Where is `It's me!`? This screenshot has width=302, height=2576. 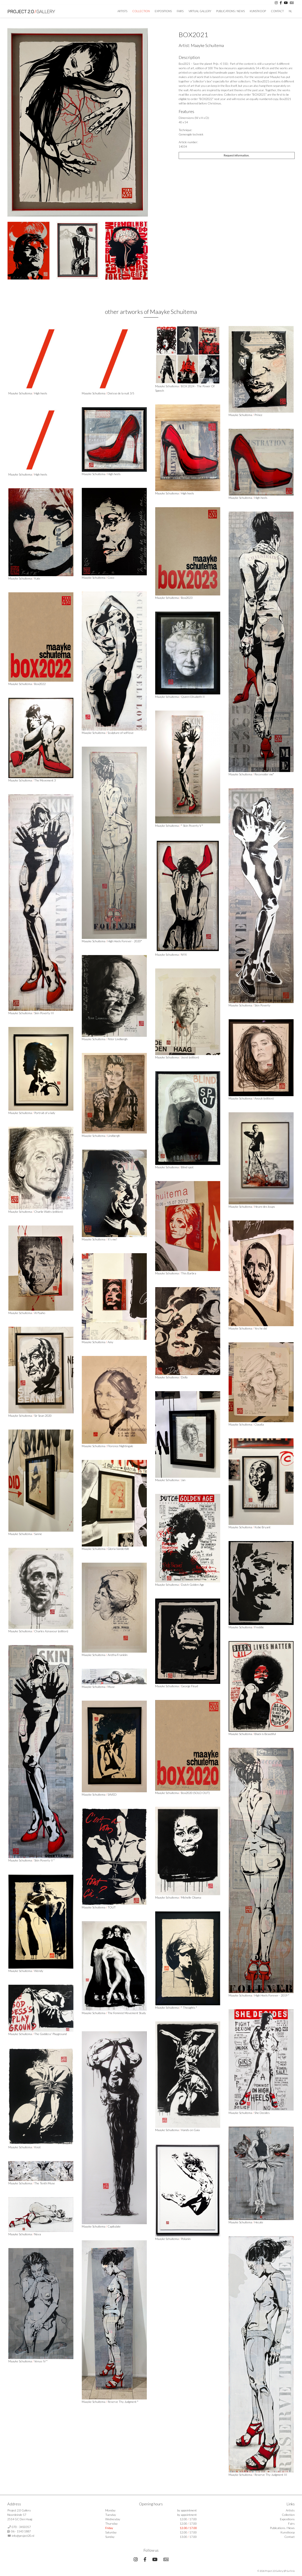
It's me! is located at coordinates (112, 1239).